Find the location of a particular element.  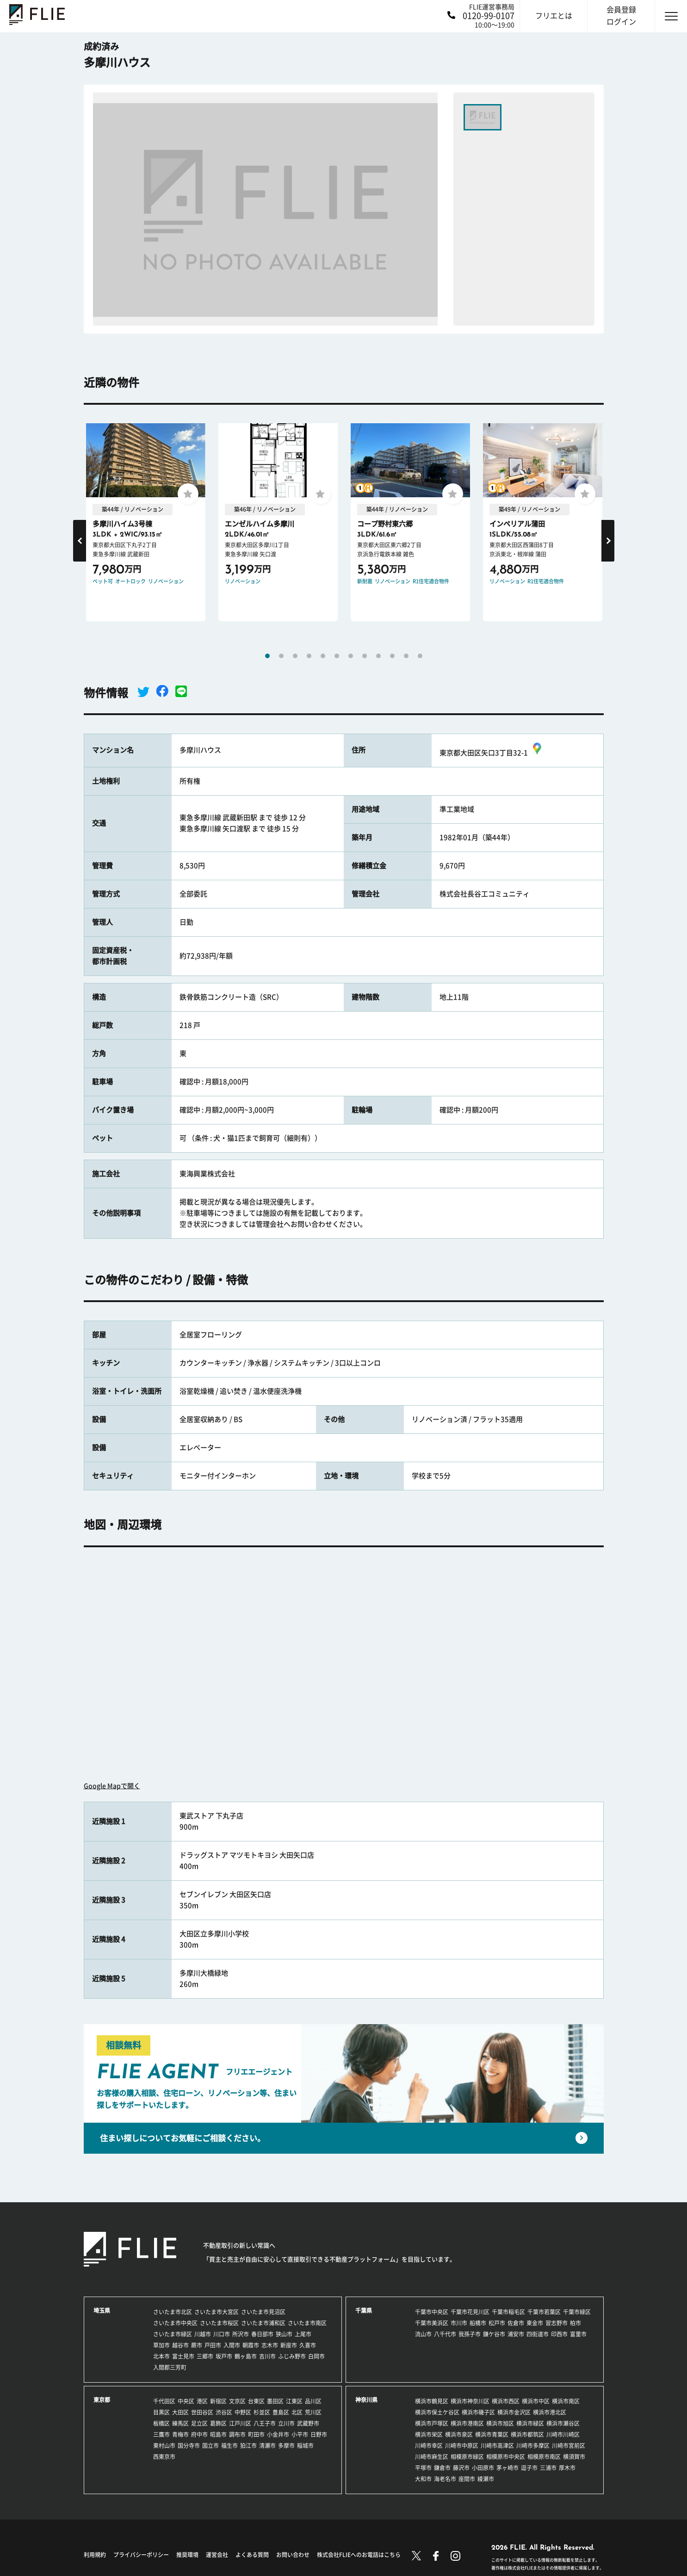

四街道市 is located at coordinates (537, 2334).